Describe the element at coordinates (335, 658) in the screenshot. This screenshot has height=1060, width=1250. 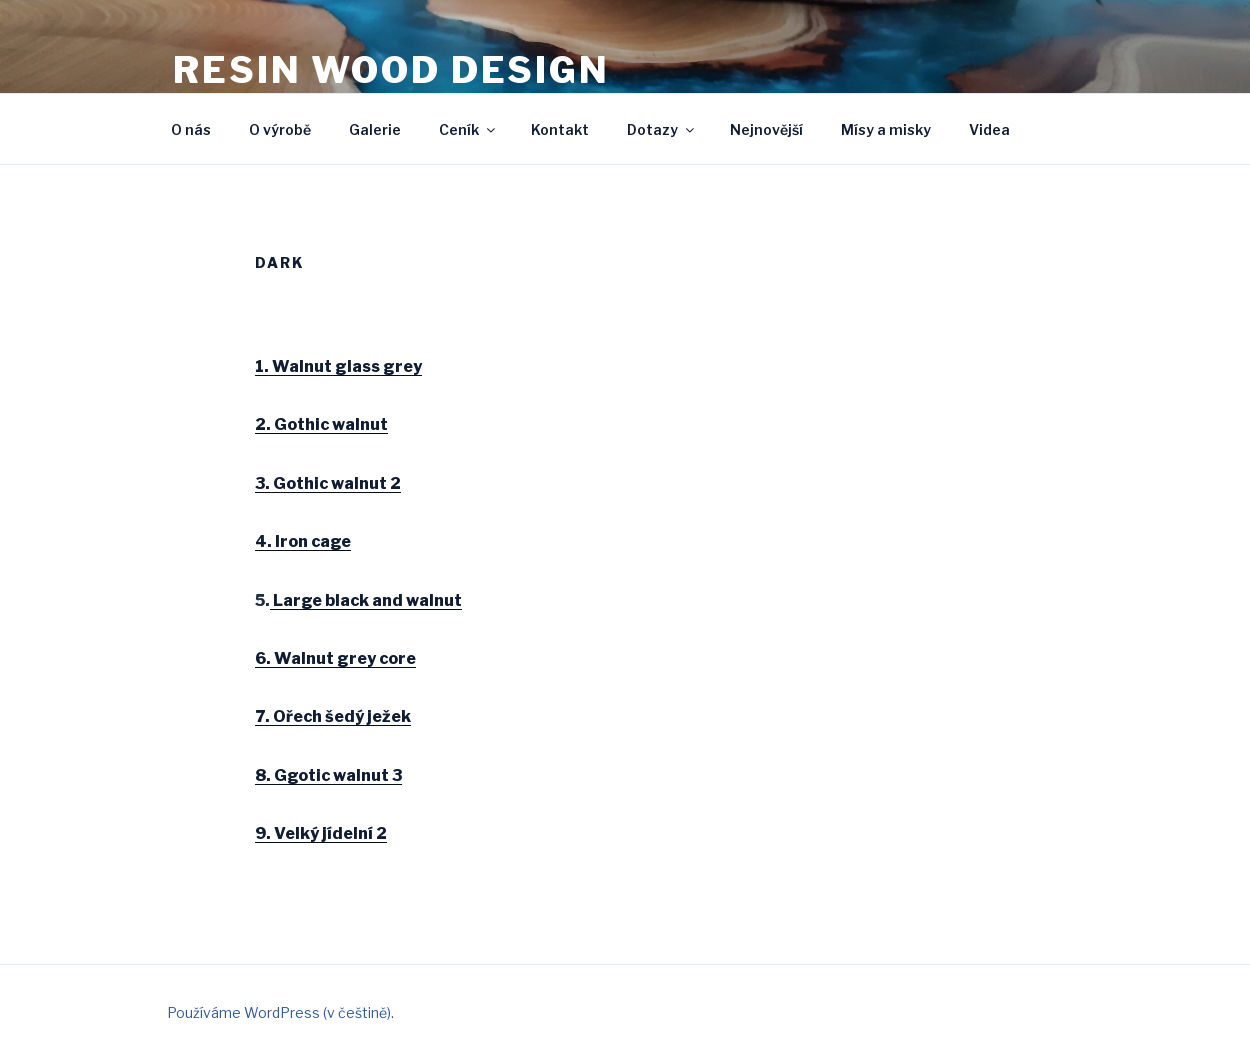
I see `6. Walnut grey core` at that location.